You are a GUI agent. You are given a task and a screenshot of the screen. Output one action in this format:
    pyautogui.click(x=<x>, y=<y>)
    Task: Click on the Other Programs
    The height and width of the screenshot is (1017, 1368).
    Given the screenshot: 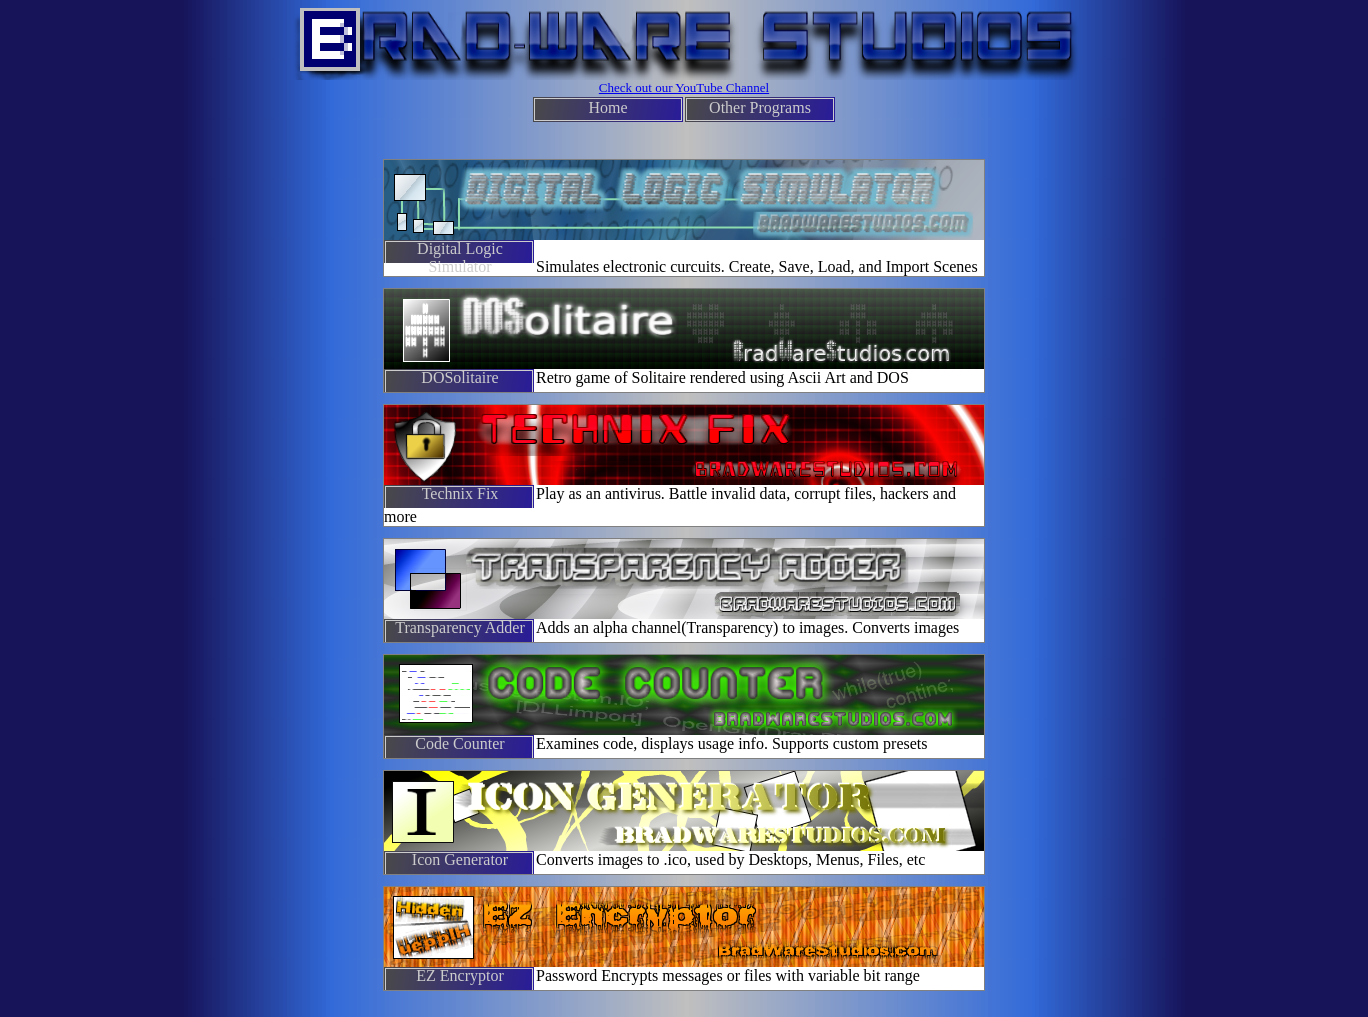 What is the action you would take?
    pyautogui.click(x=760, y=107)
    